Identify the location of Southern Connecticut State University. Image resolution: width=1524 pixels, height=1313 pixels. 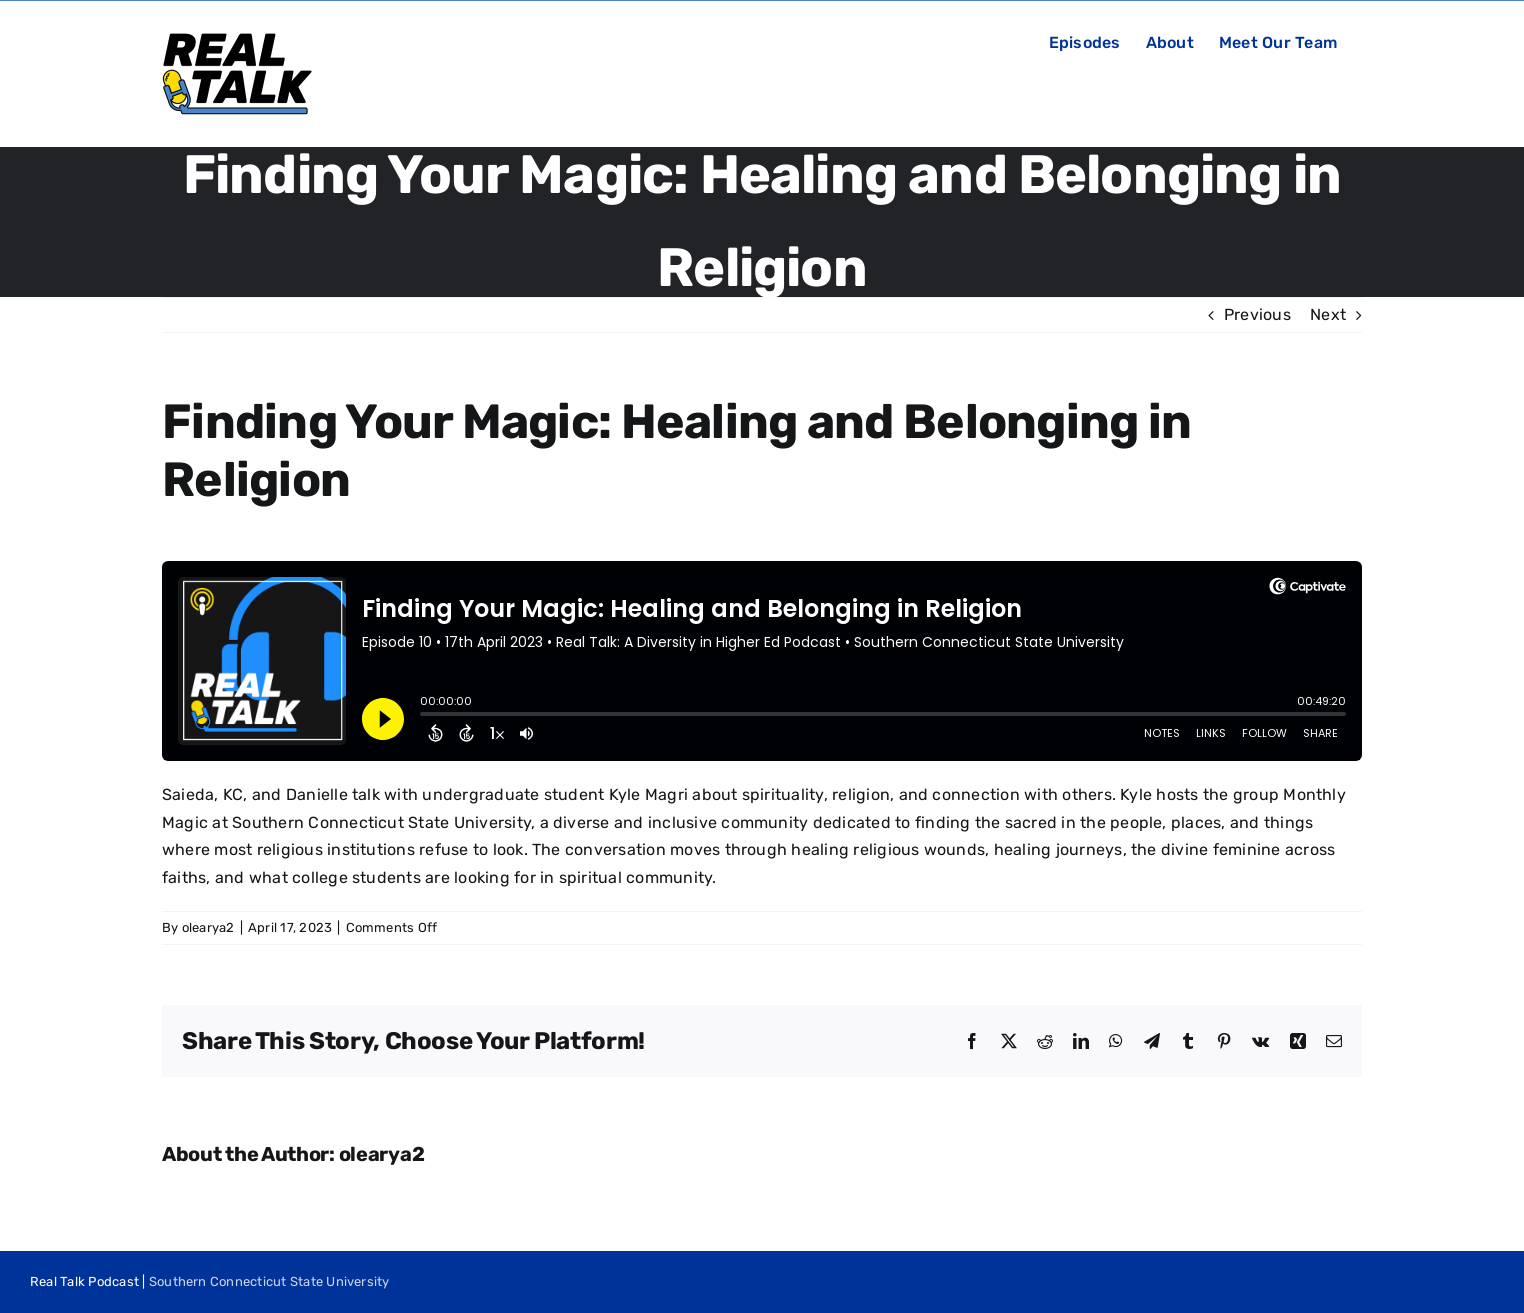
(269, 1281).